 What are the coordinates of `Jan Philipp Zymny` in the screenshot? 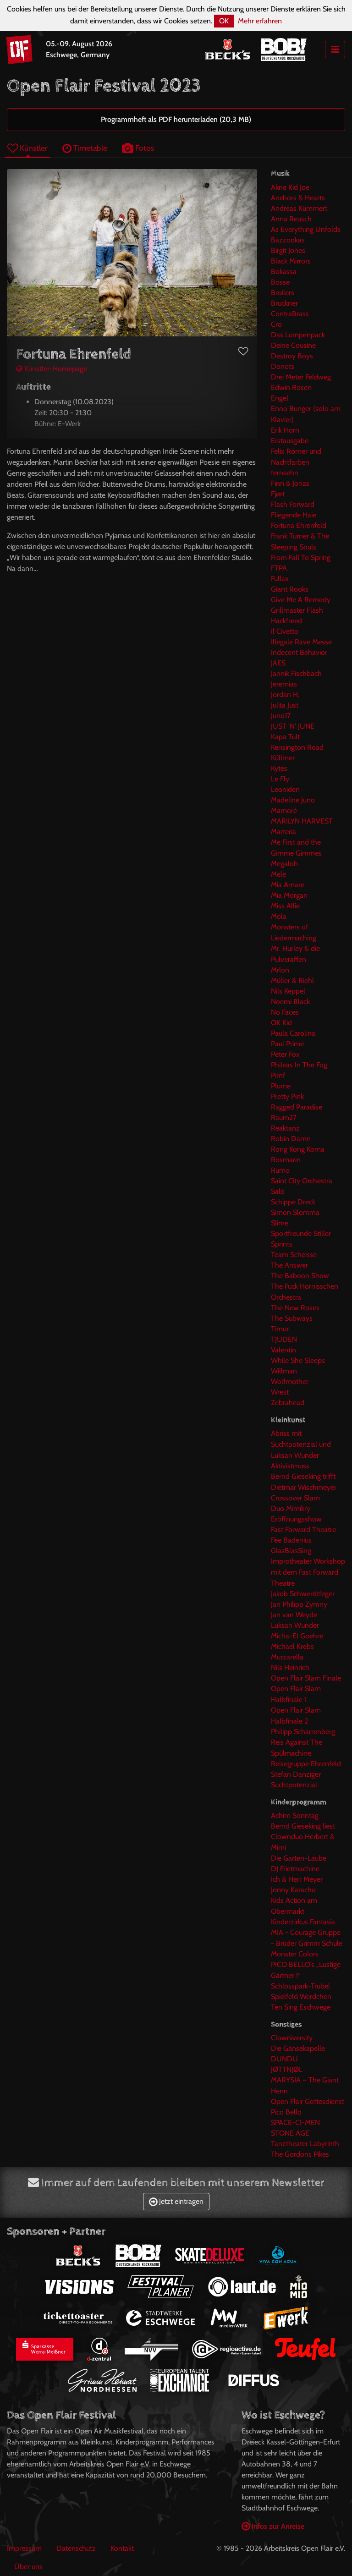 It's located at (299, 1604).